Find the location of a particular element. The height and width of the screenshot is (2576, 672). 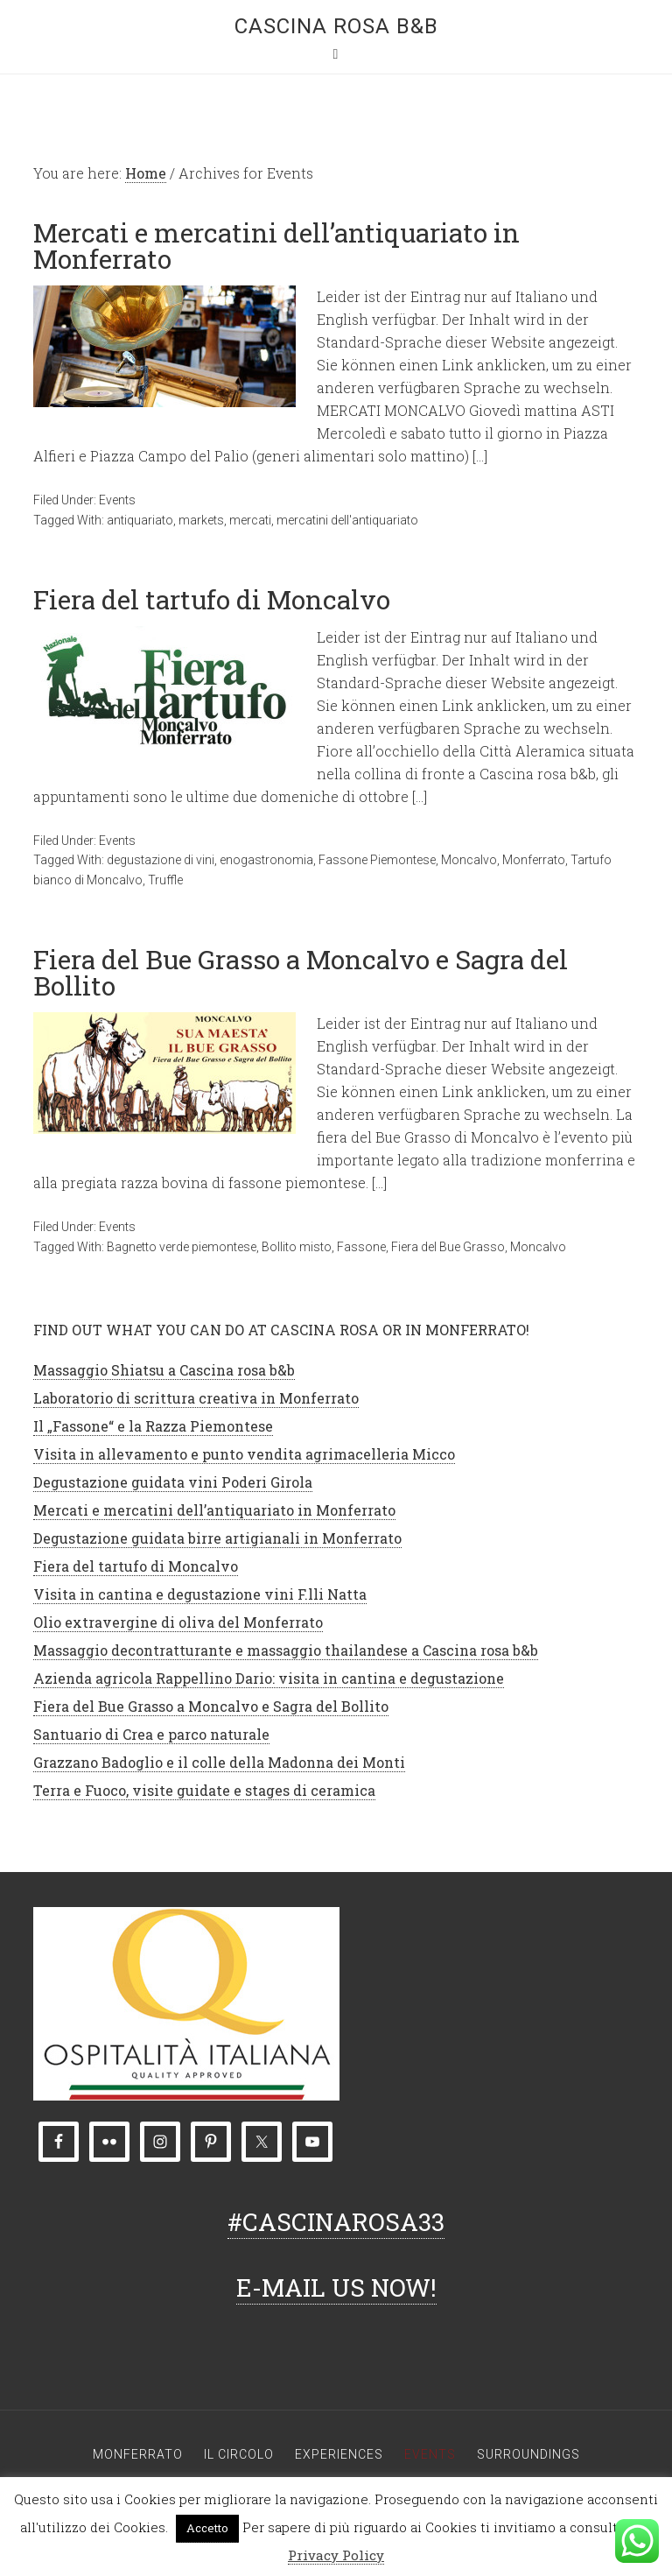

Massaggio Shiatsu a Cascina rosa b&b is located at coordinates (164, 1370).